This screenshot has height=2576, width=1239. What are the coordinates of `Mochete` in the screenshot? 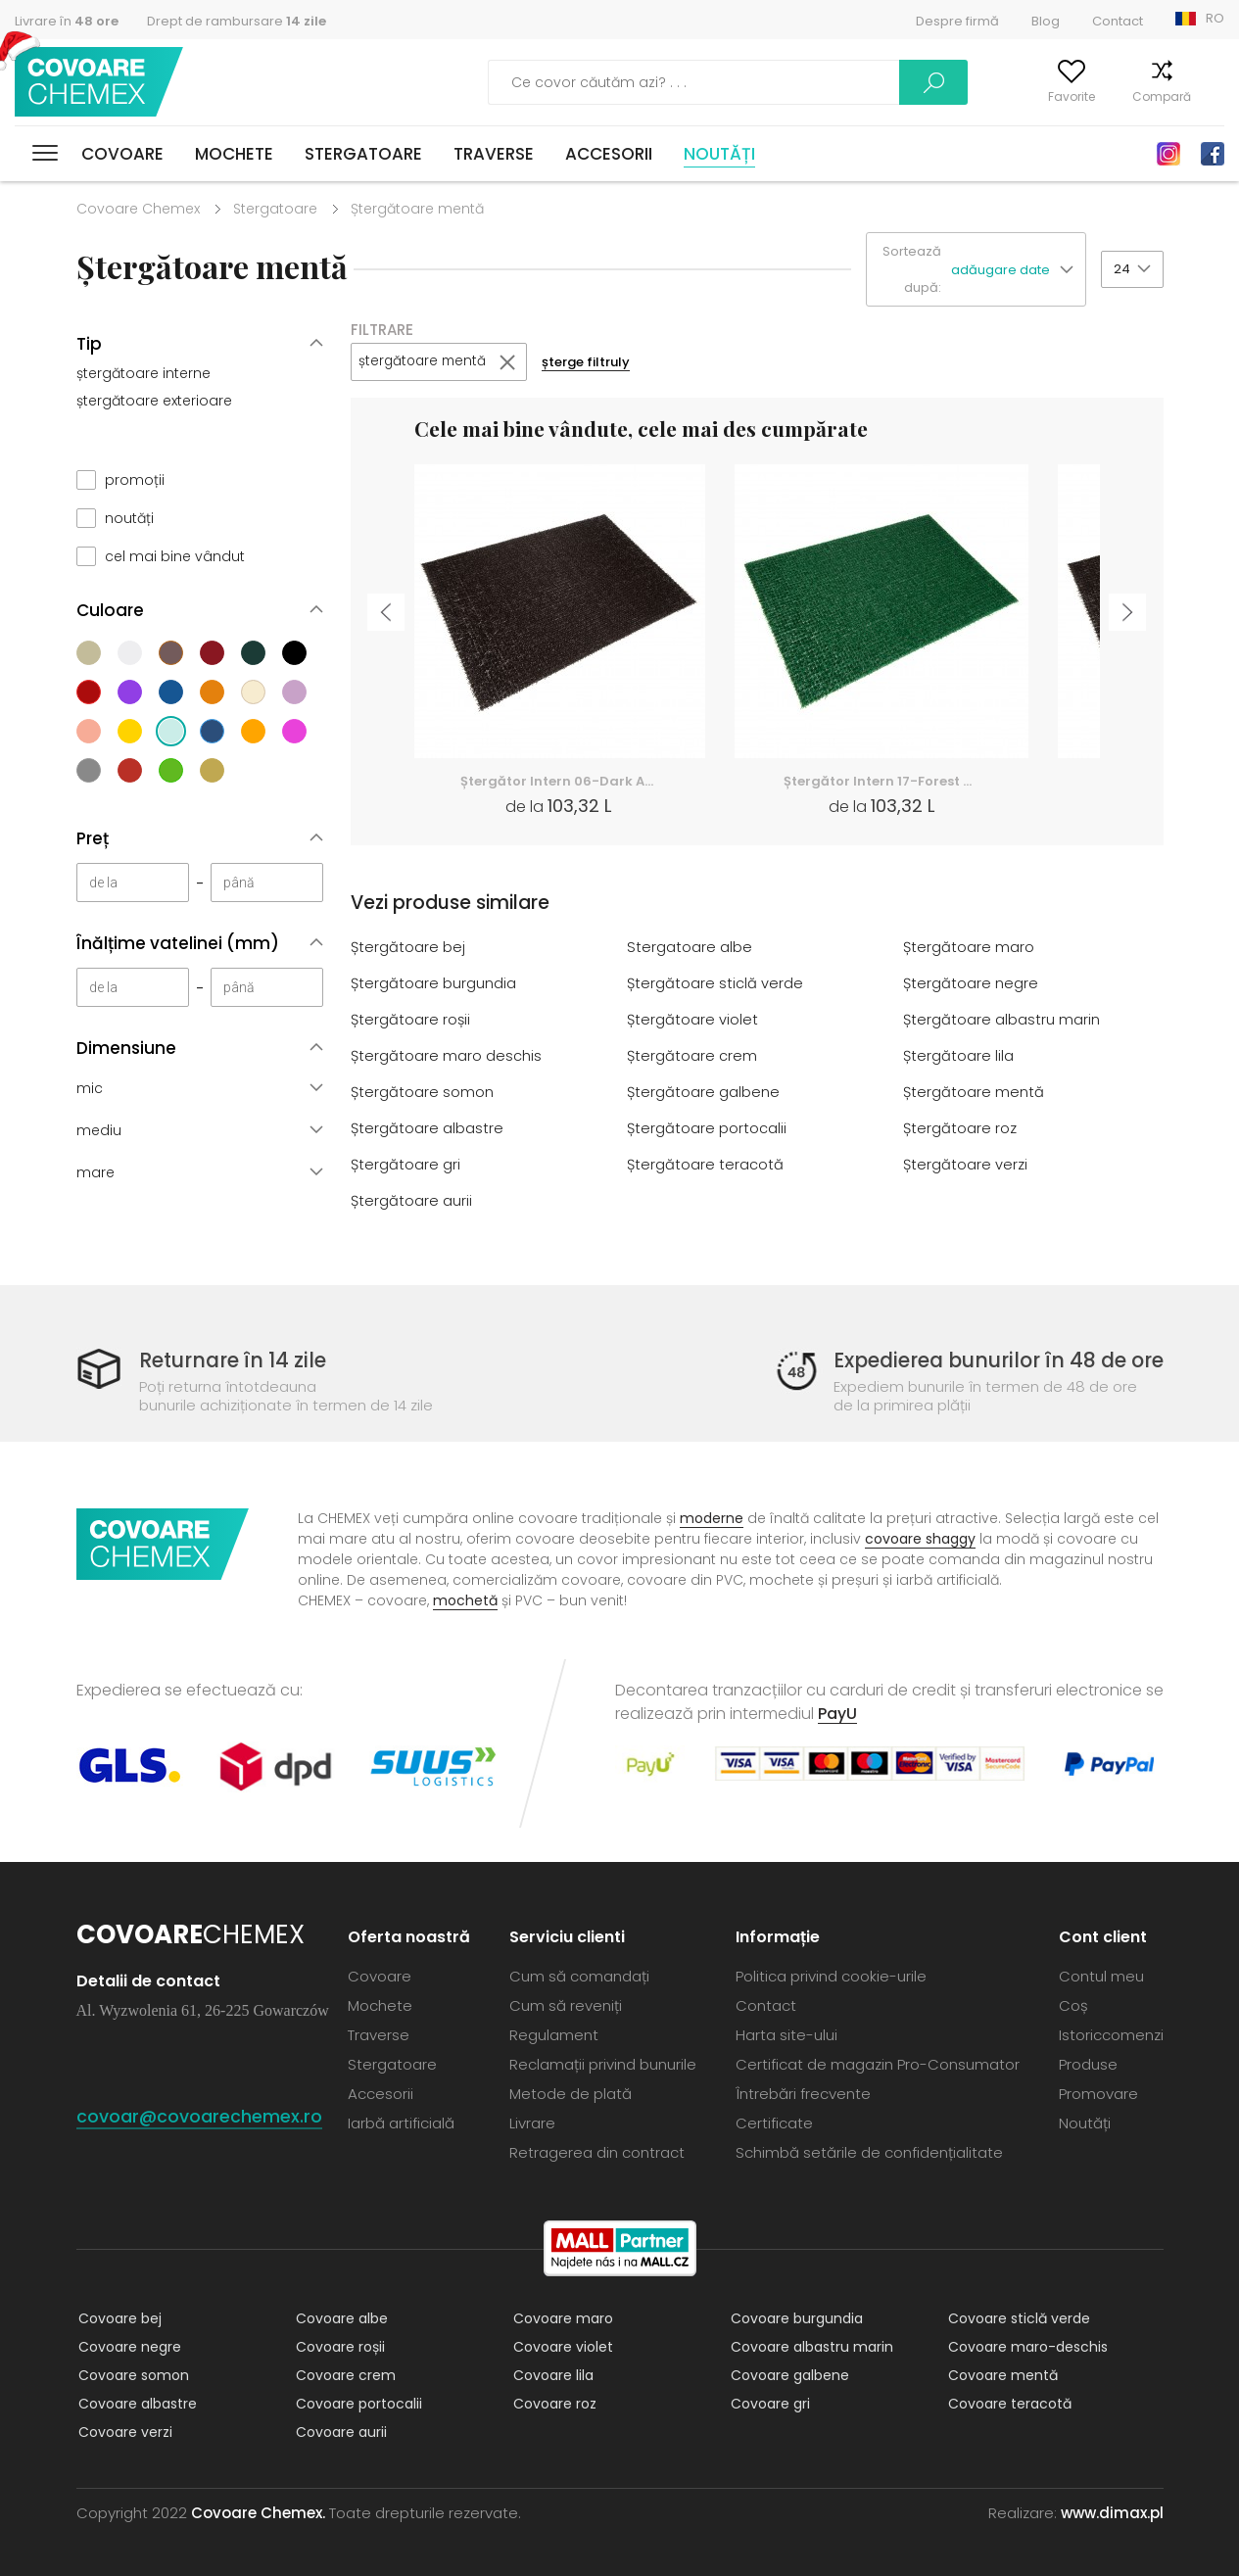 It's located at (234, 154).